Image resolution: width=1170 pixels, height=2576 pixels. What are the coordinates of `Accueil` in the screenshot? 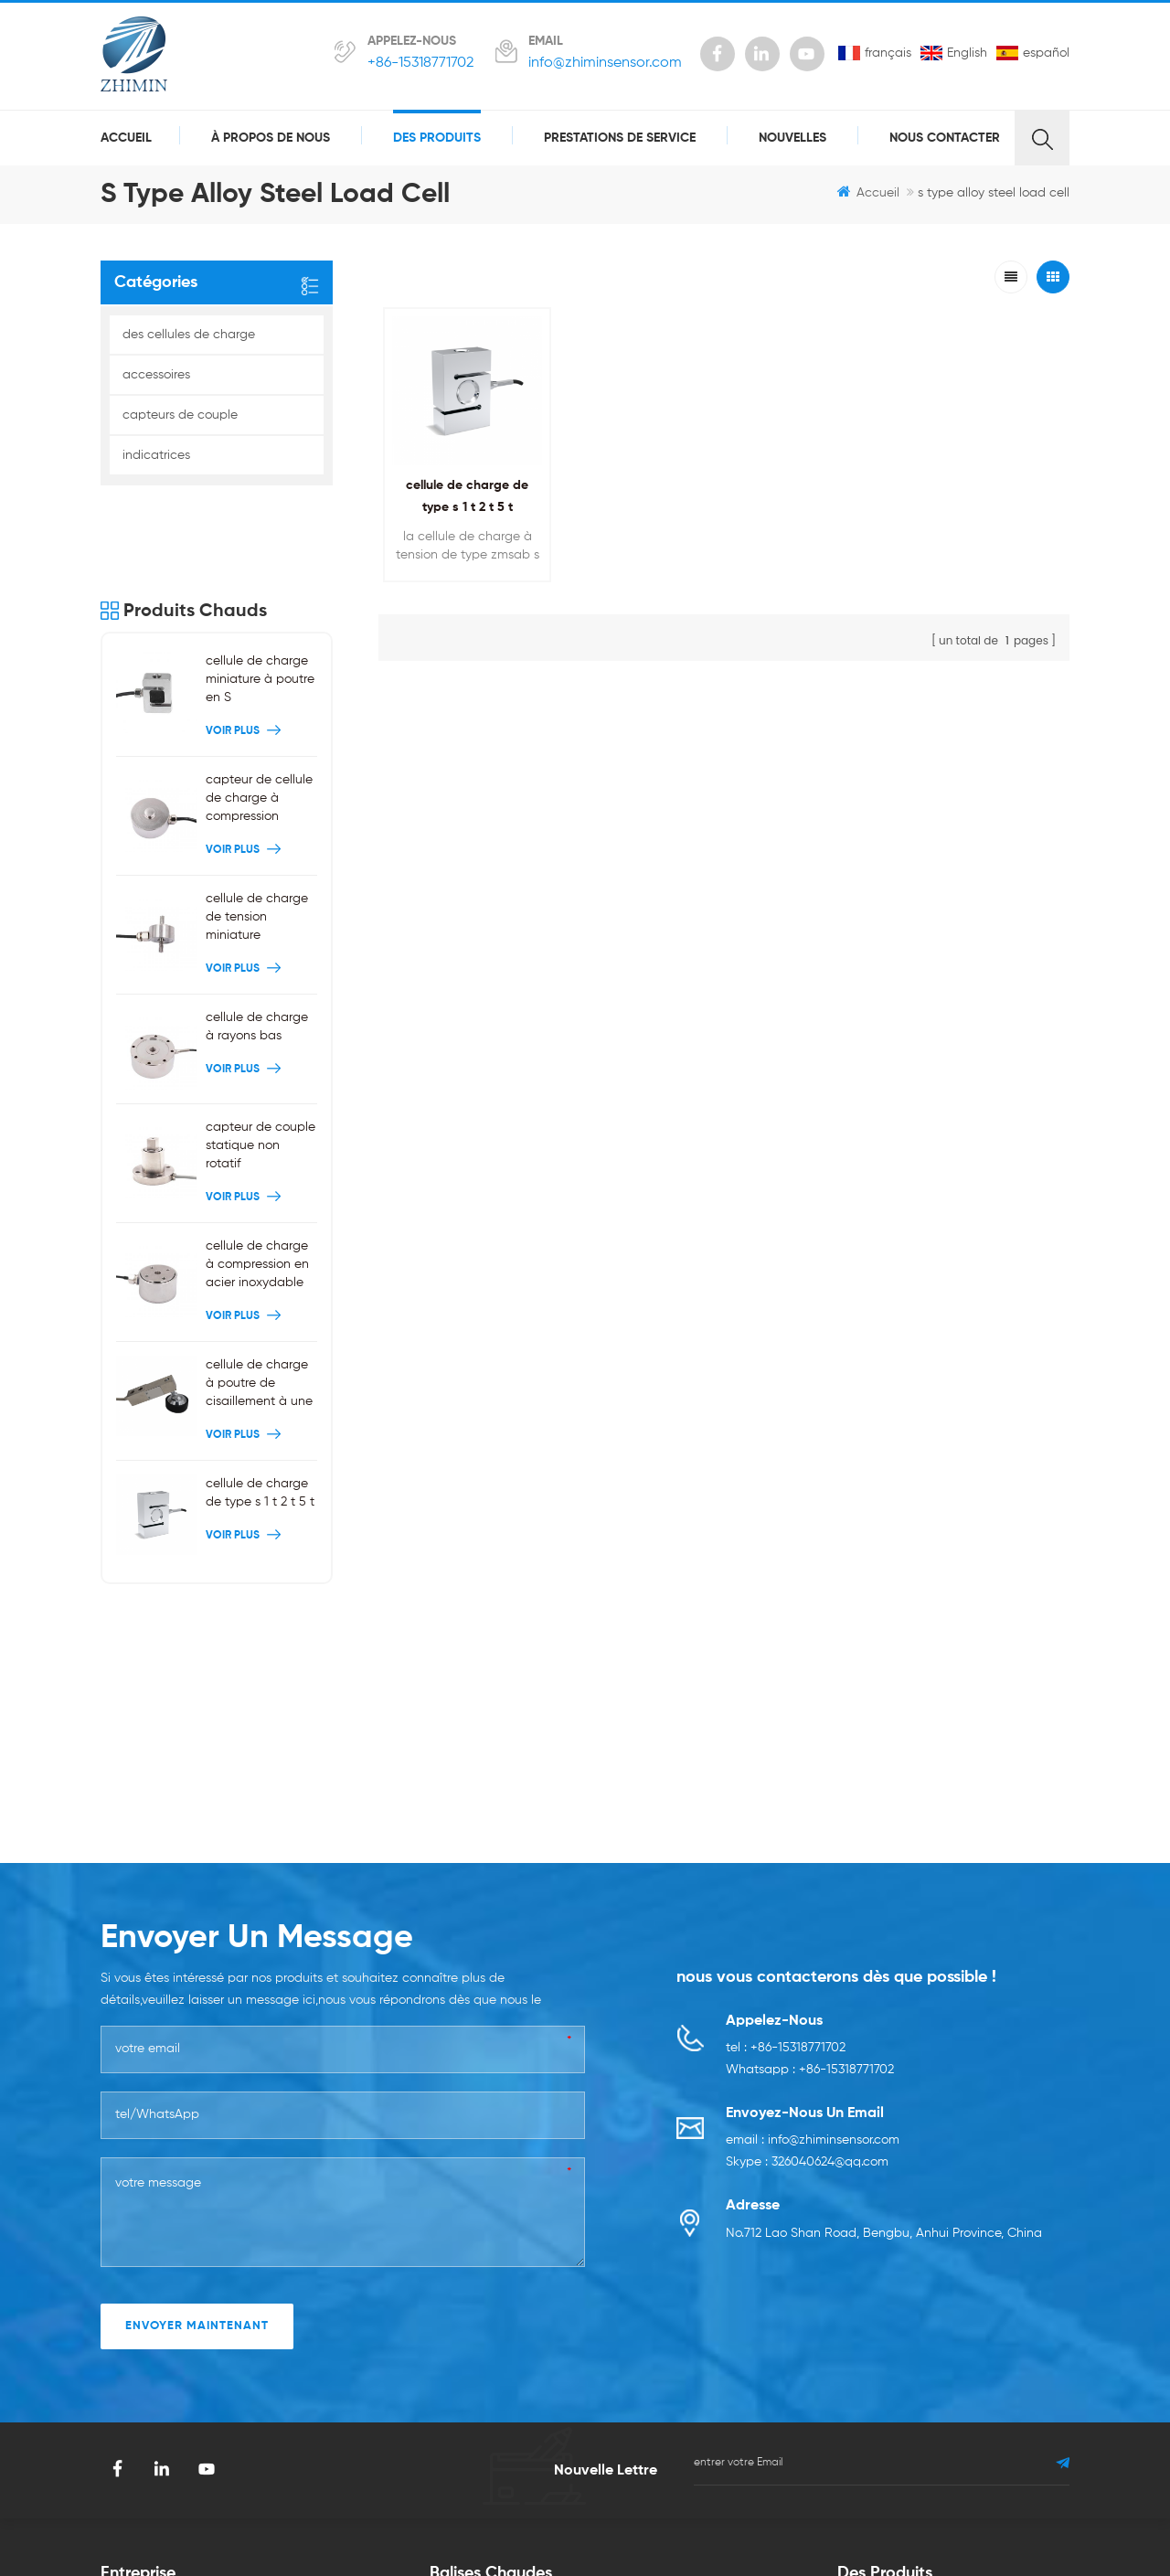 It's located at (126, 138).